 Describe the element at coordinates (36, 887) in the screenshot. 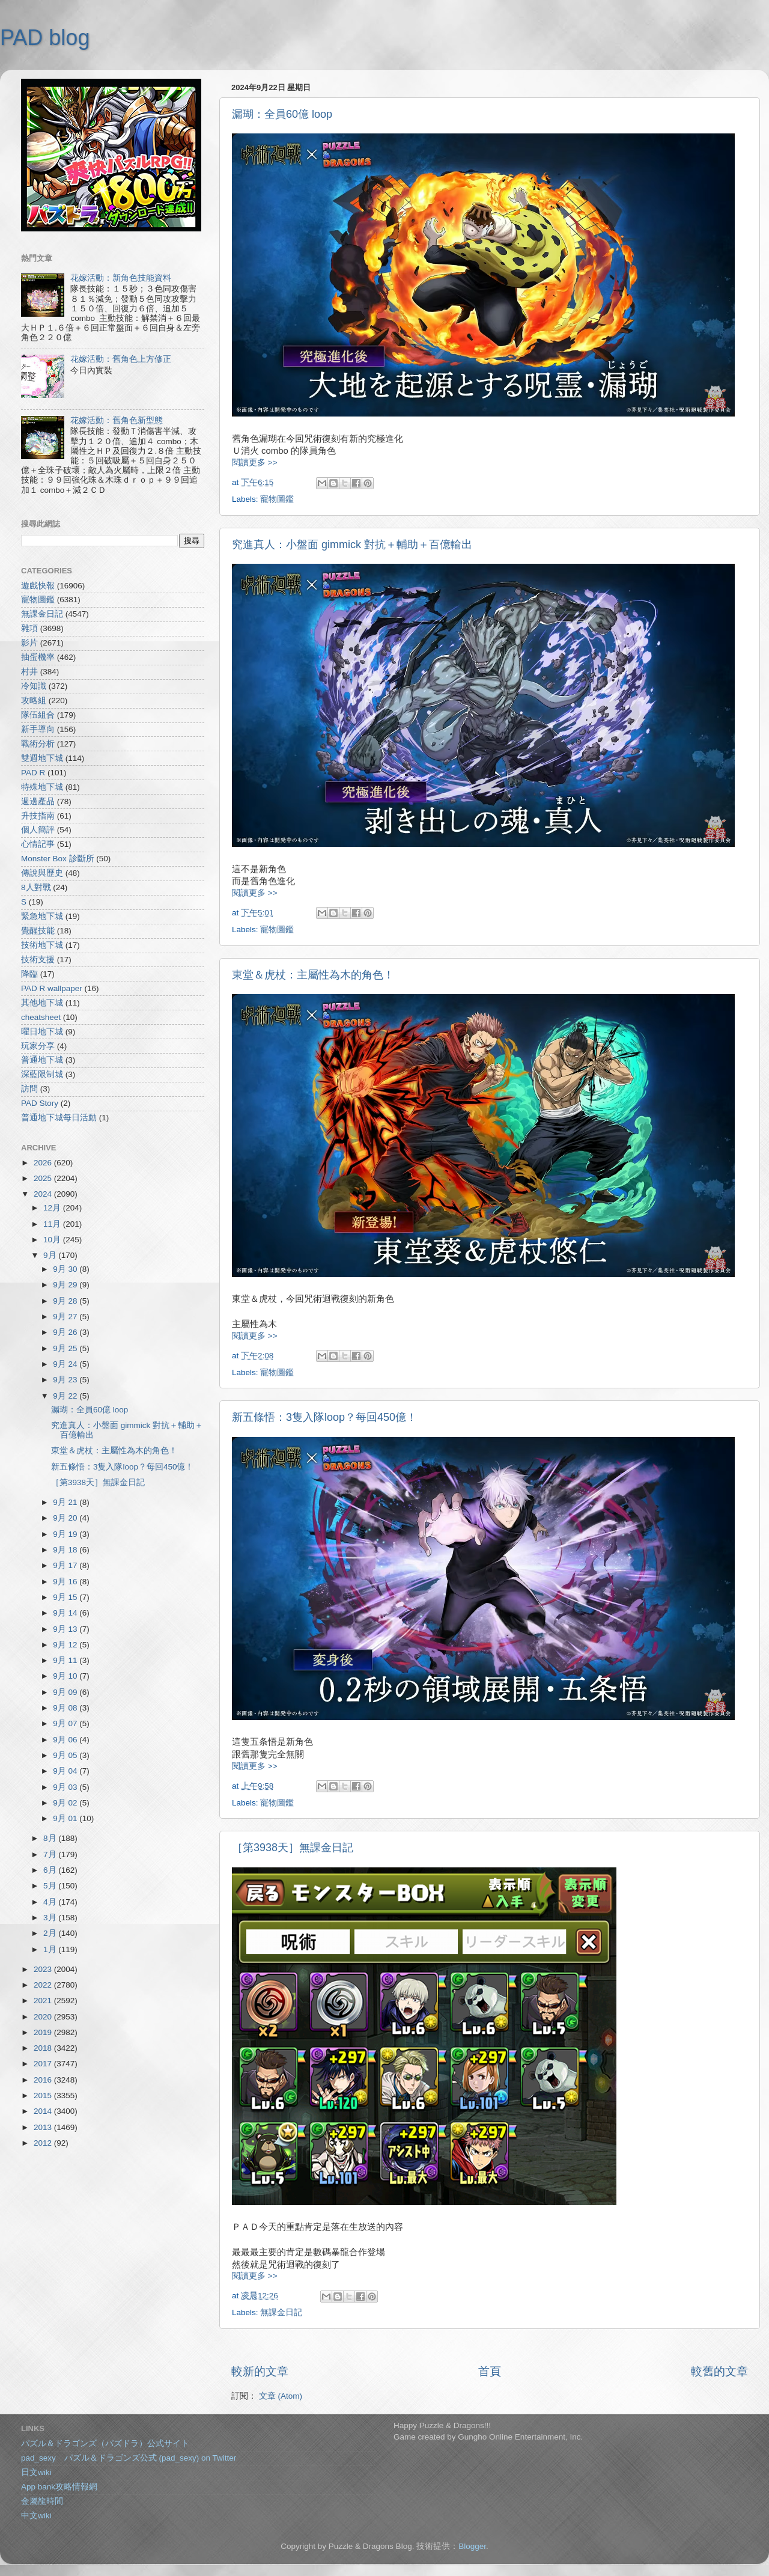

I see `8人對戰` at that location.